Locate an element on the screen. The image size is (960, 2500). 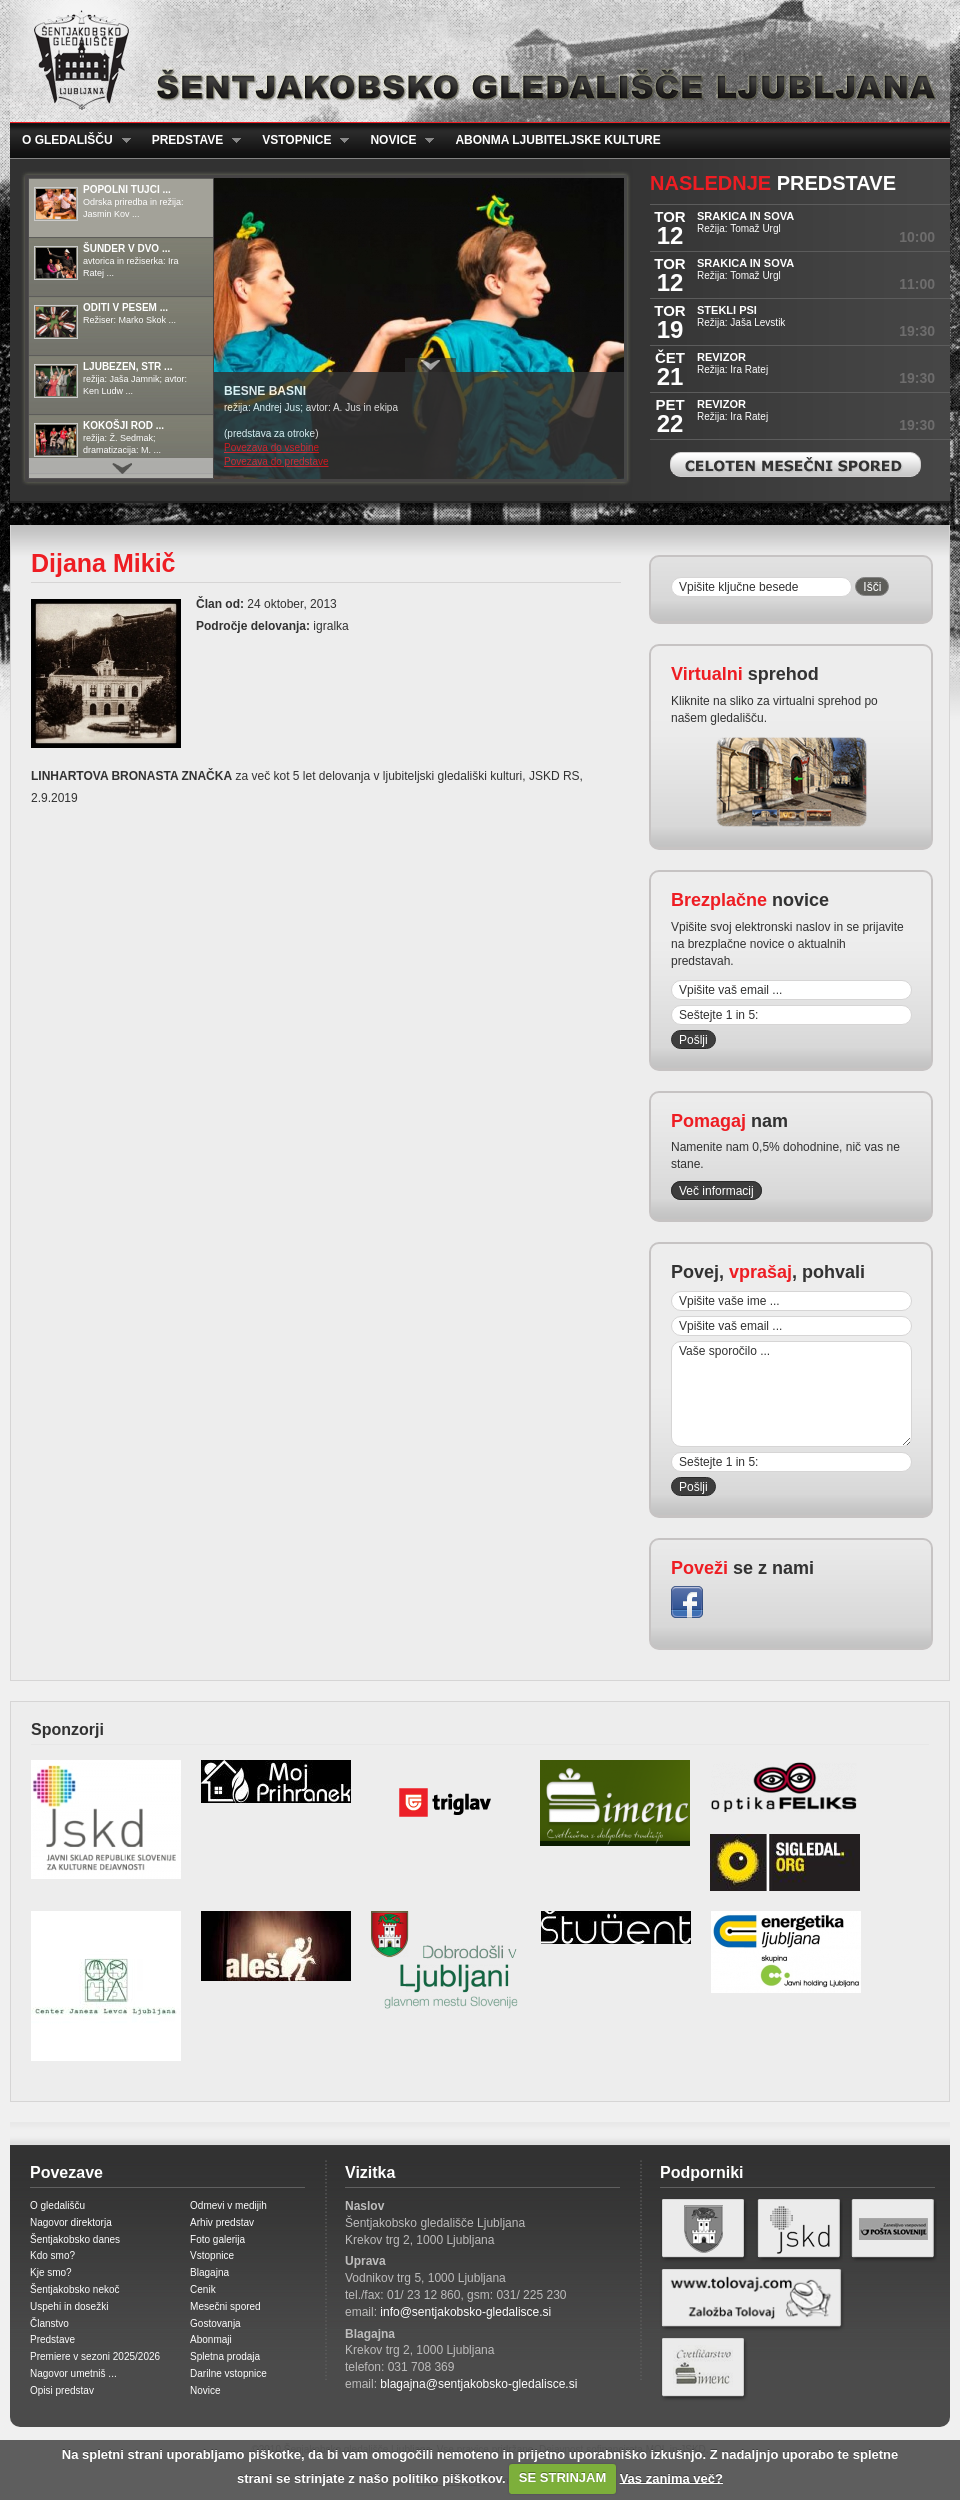
Darilne vstopnice is located at coordinates (228, 2373).